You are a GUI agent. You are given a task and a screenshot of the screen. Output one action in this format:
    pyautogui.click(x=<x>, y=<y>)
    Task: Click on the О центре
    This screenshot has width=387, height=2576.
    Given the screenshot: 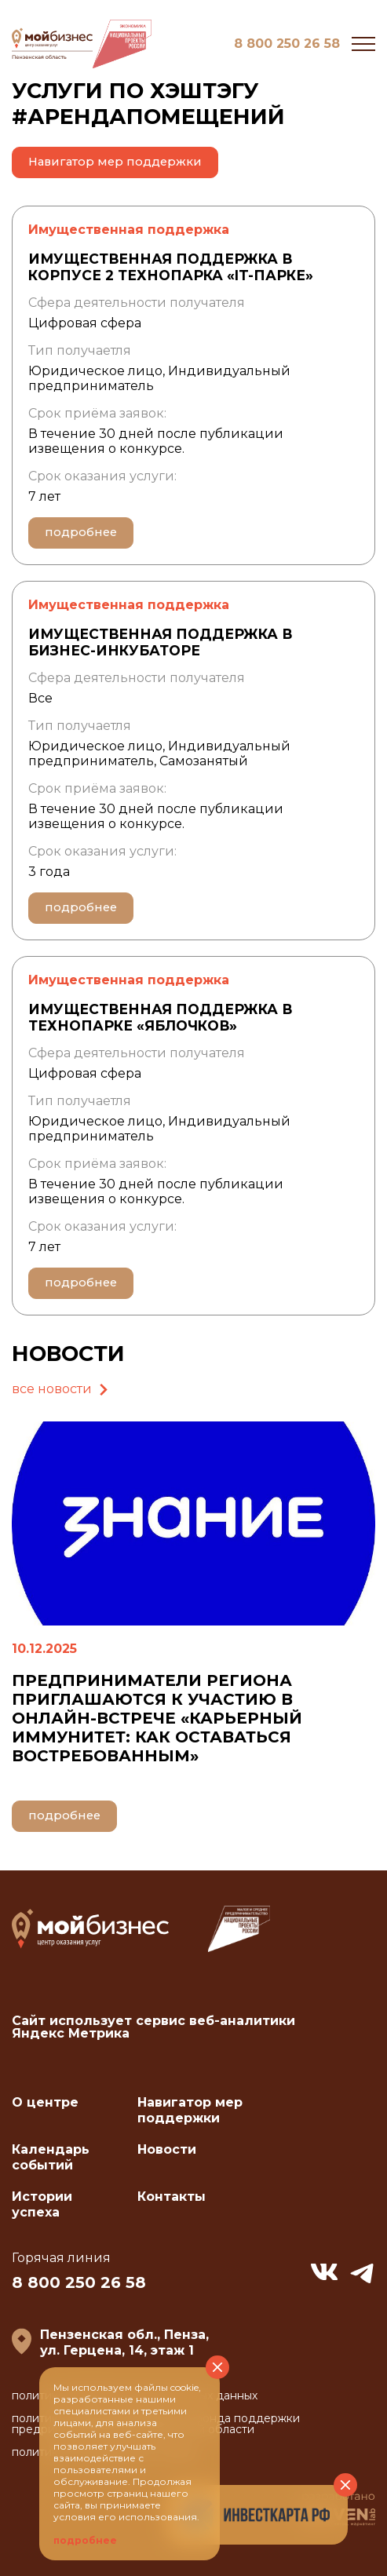 What is the action you would take?
    pyautogui.click(x=45, y=2102)
    